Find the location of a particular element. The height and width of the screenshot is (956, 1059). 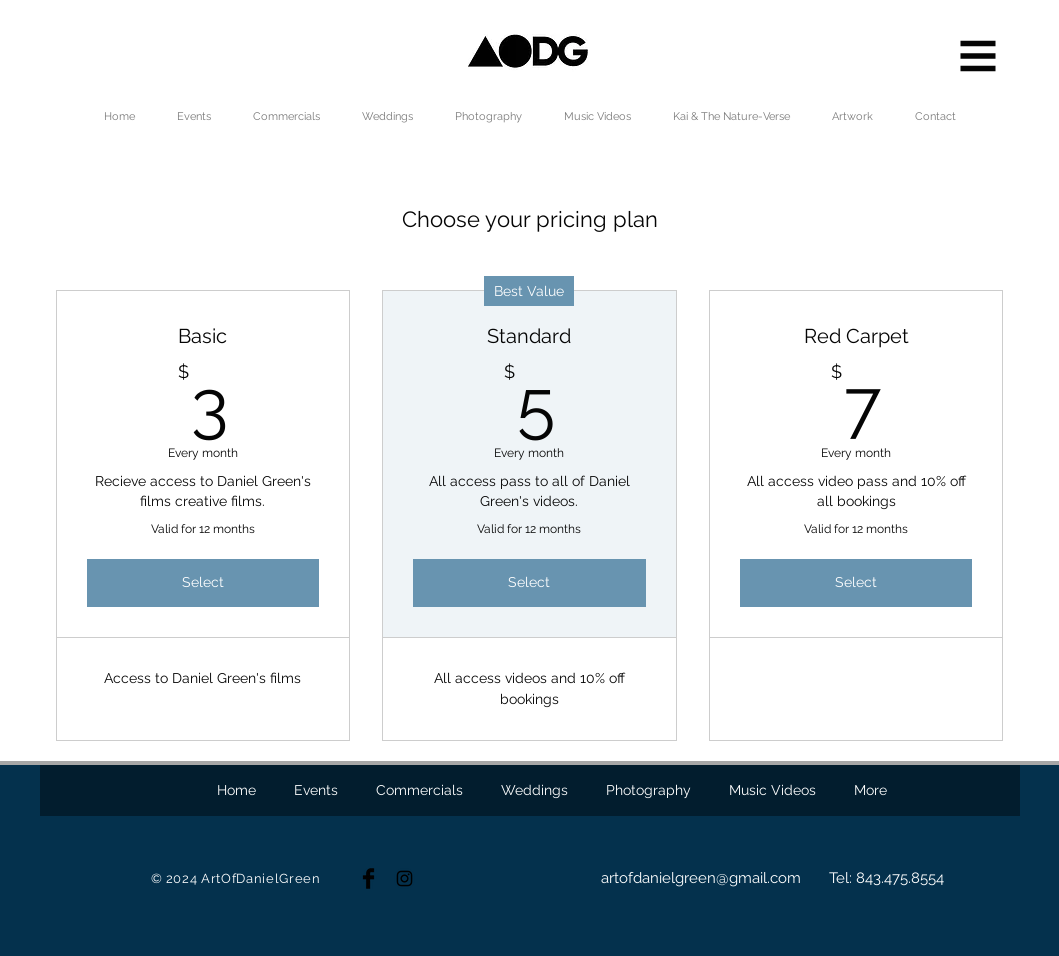

[Facebook Basic Black] is located at coordinates (368, 878).